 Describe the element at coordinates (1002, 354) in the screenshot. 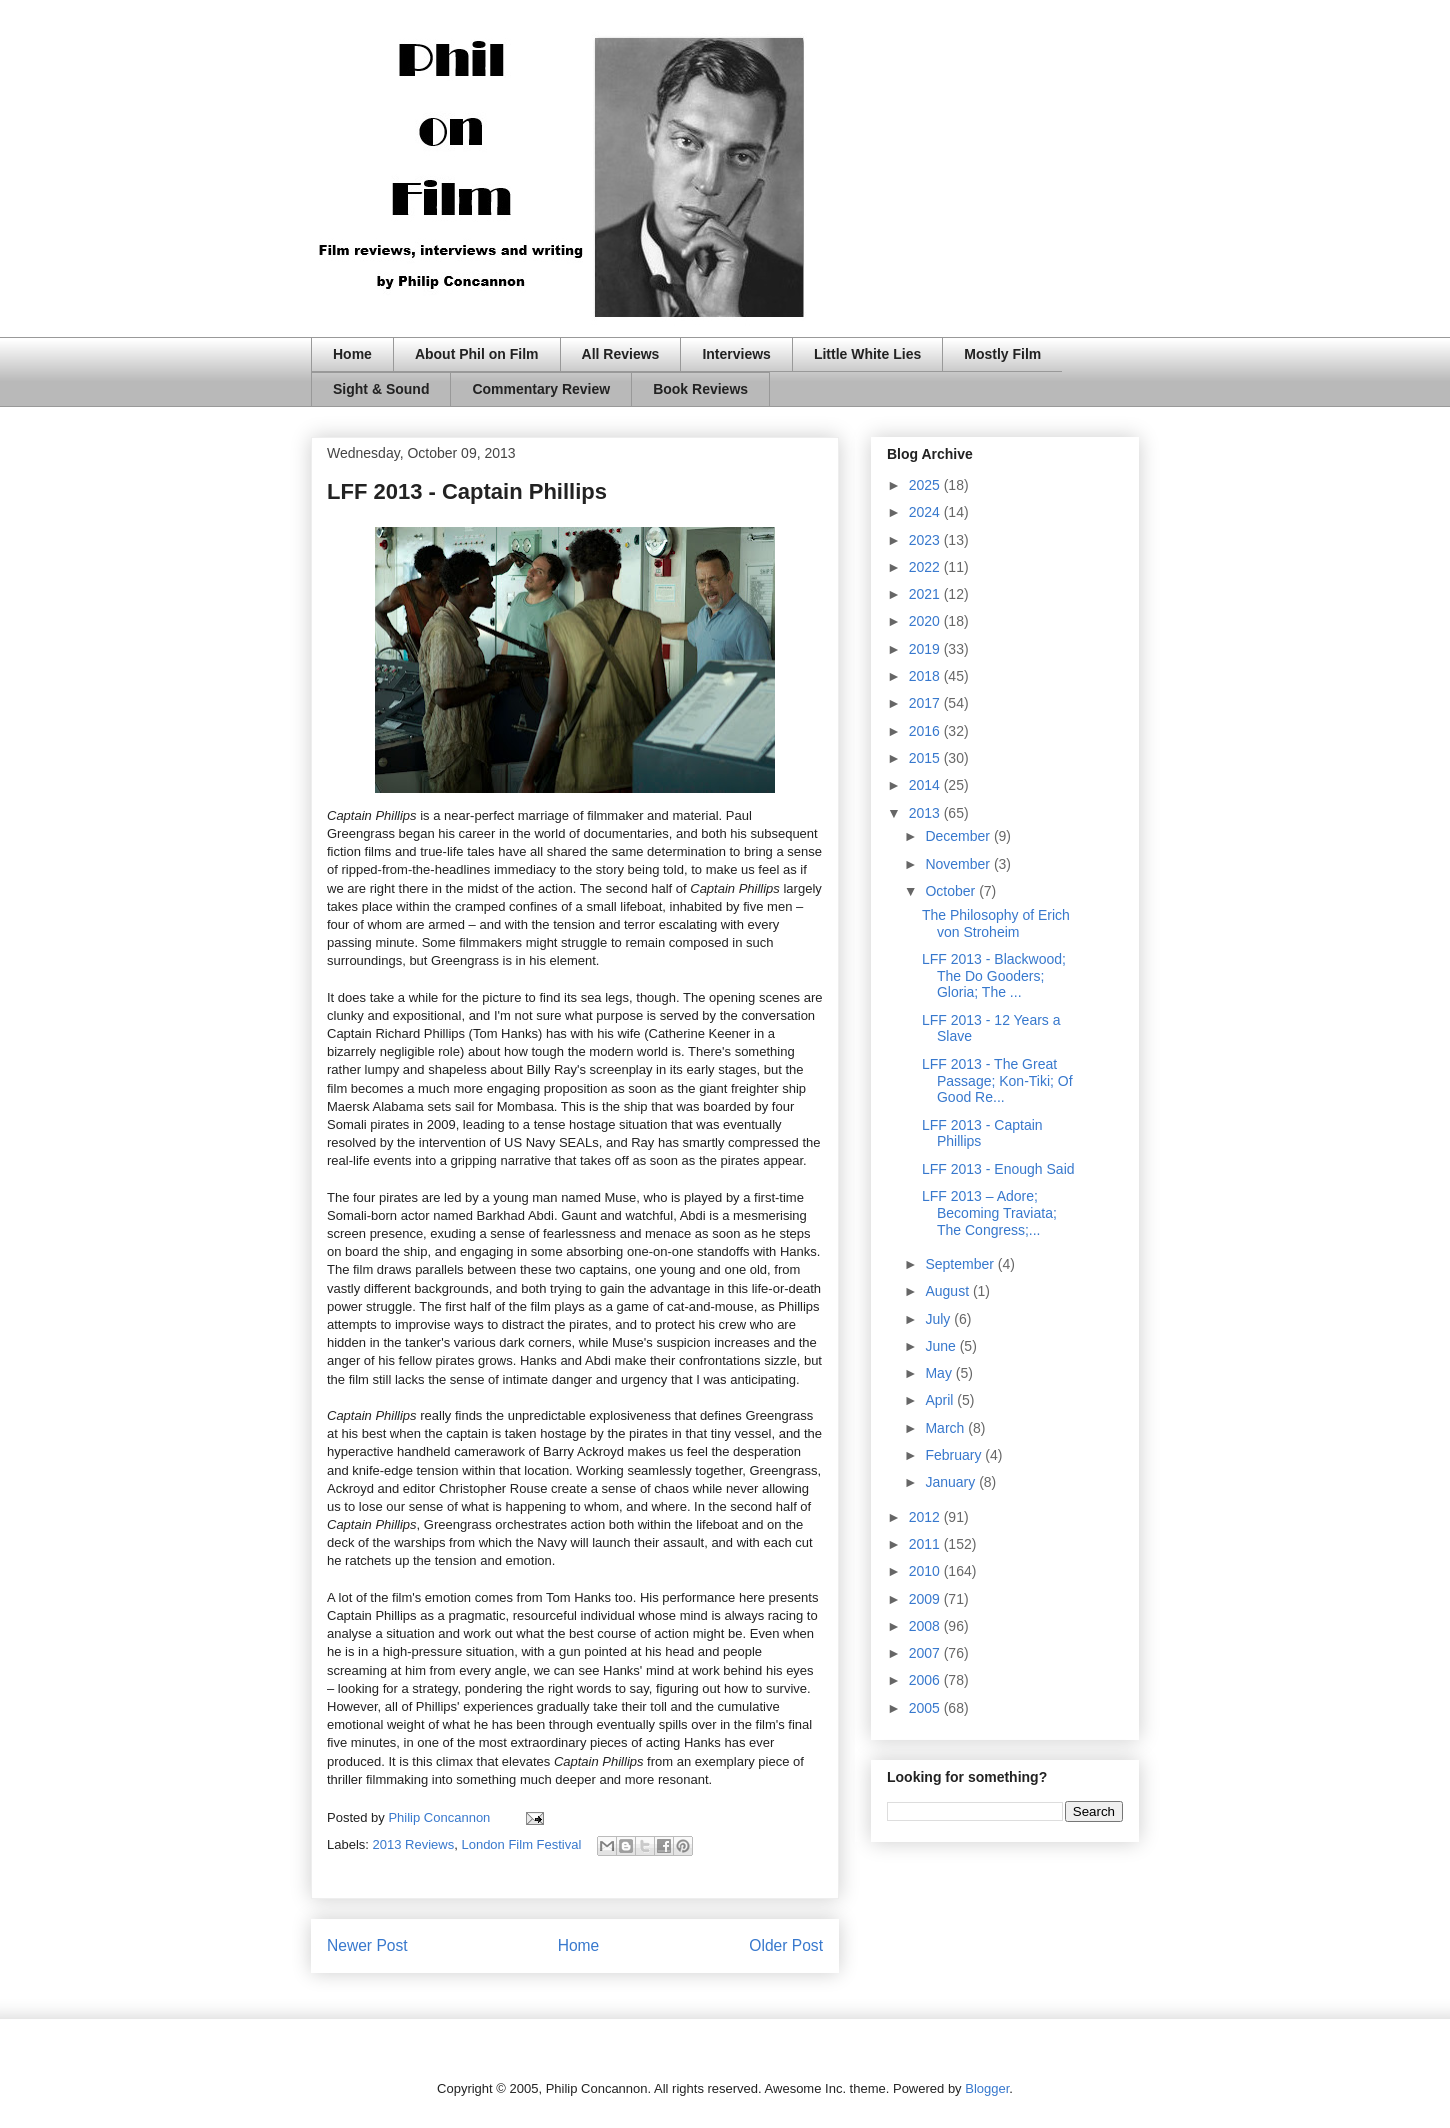

I see `Mostly Film` at that location.